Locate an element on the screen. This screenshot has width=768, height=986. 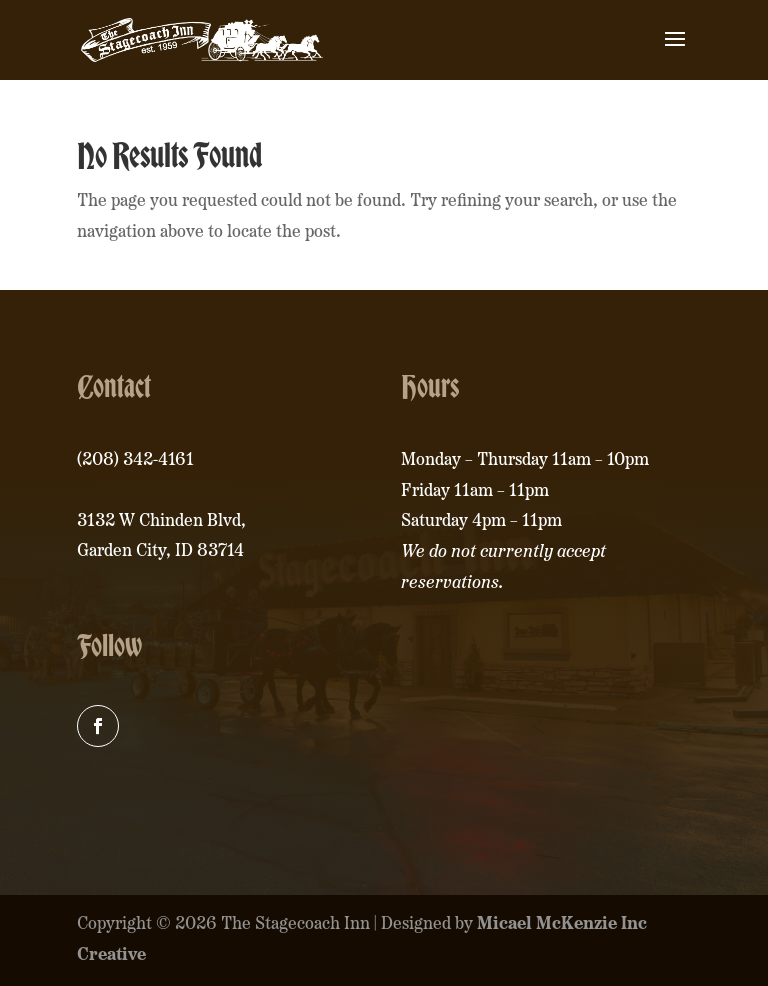
Garden City, ID 83714 is located at coordinates (160, 551).